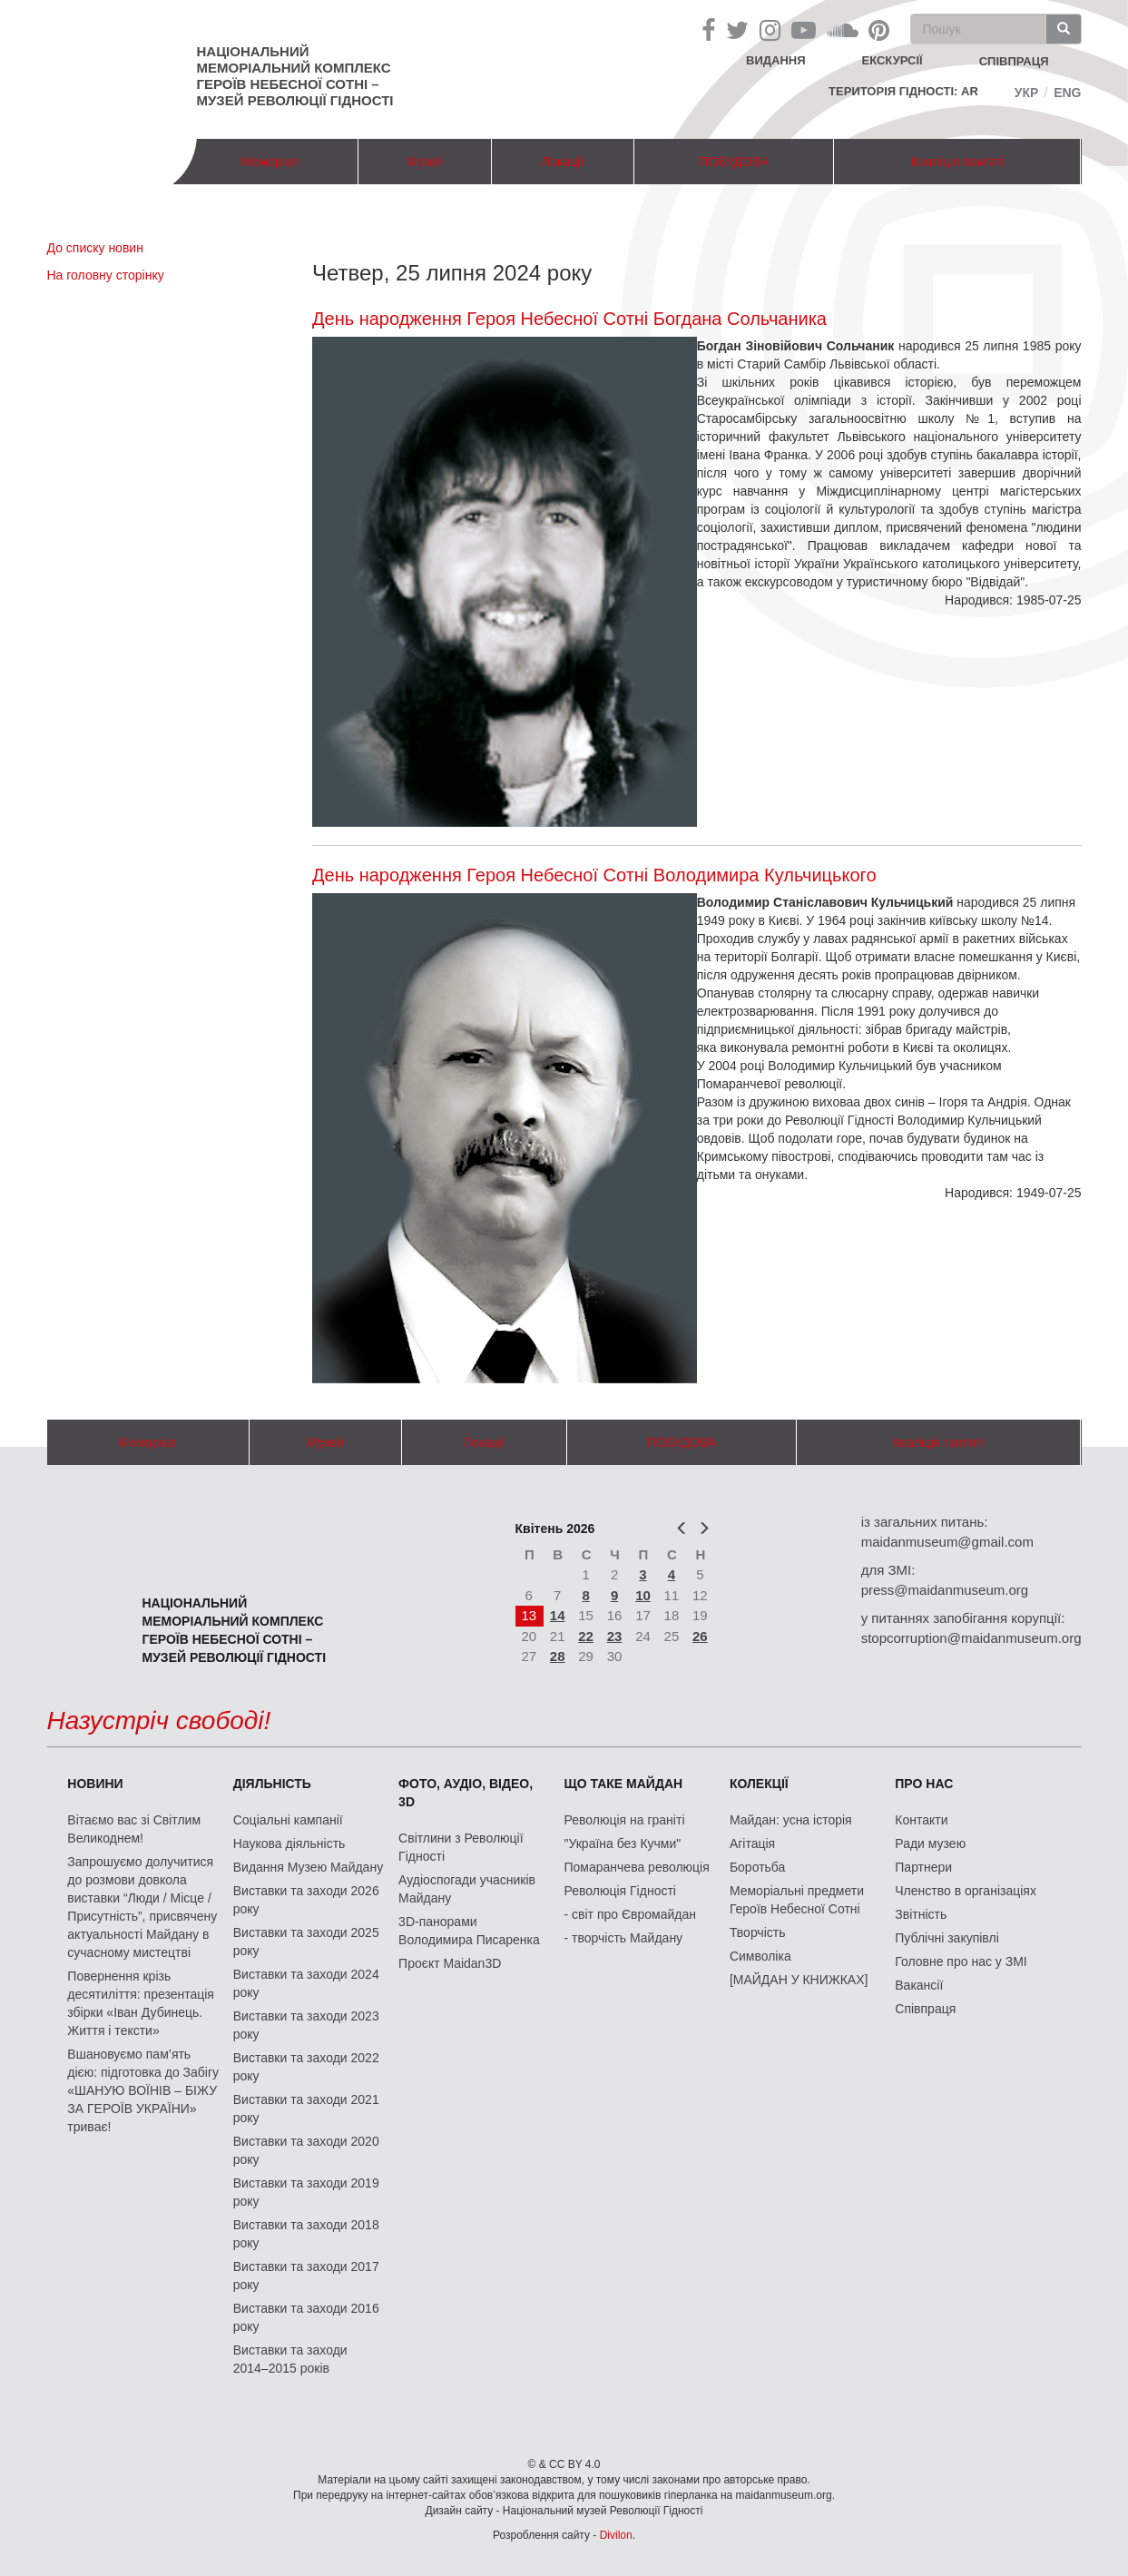  What do you see at coordinates (930, 1843) in the screenshot?
I see `Ради музею` at bounding box center [930, 1843].